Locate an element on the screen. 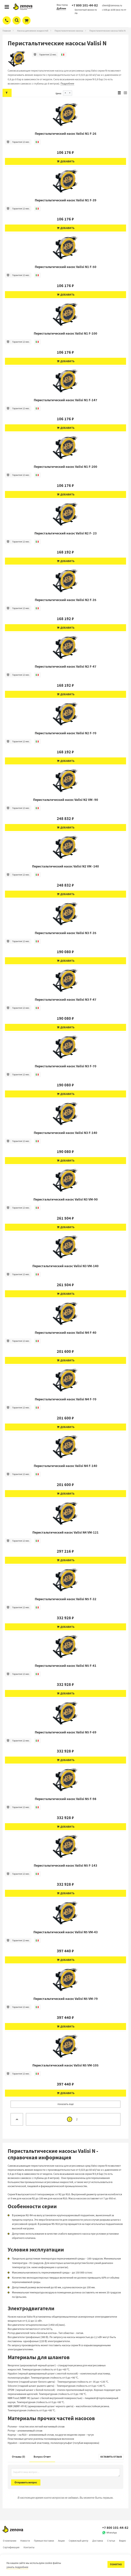  Сертификация is located at coordinates (11, 2547).